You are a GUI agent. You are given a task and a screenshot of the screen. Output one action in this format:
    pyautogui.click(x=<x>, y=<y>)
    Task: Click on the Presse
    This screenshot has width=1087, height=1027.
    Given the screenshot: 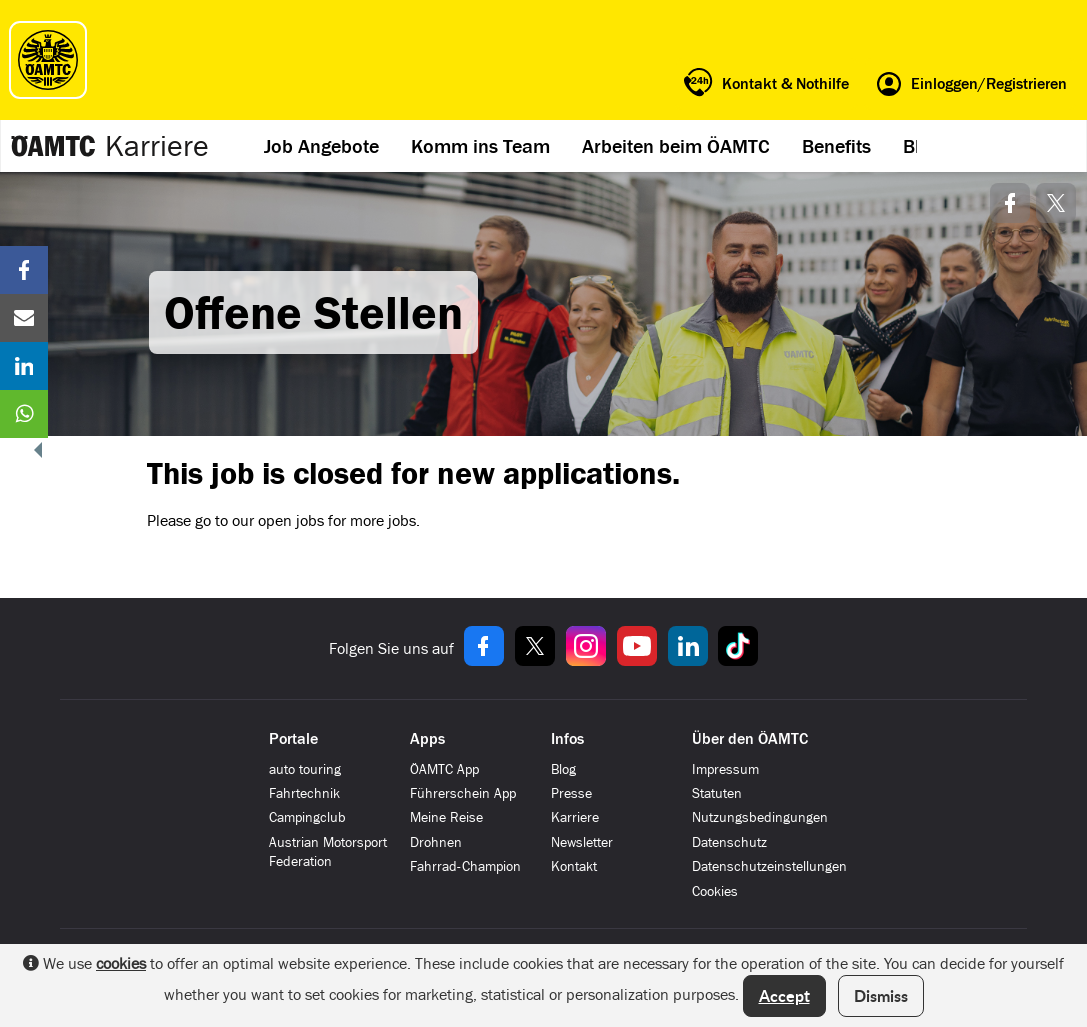 What is the action you would take?
    pyautogui.click(x=571, y=793)
    